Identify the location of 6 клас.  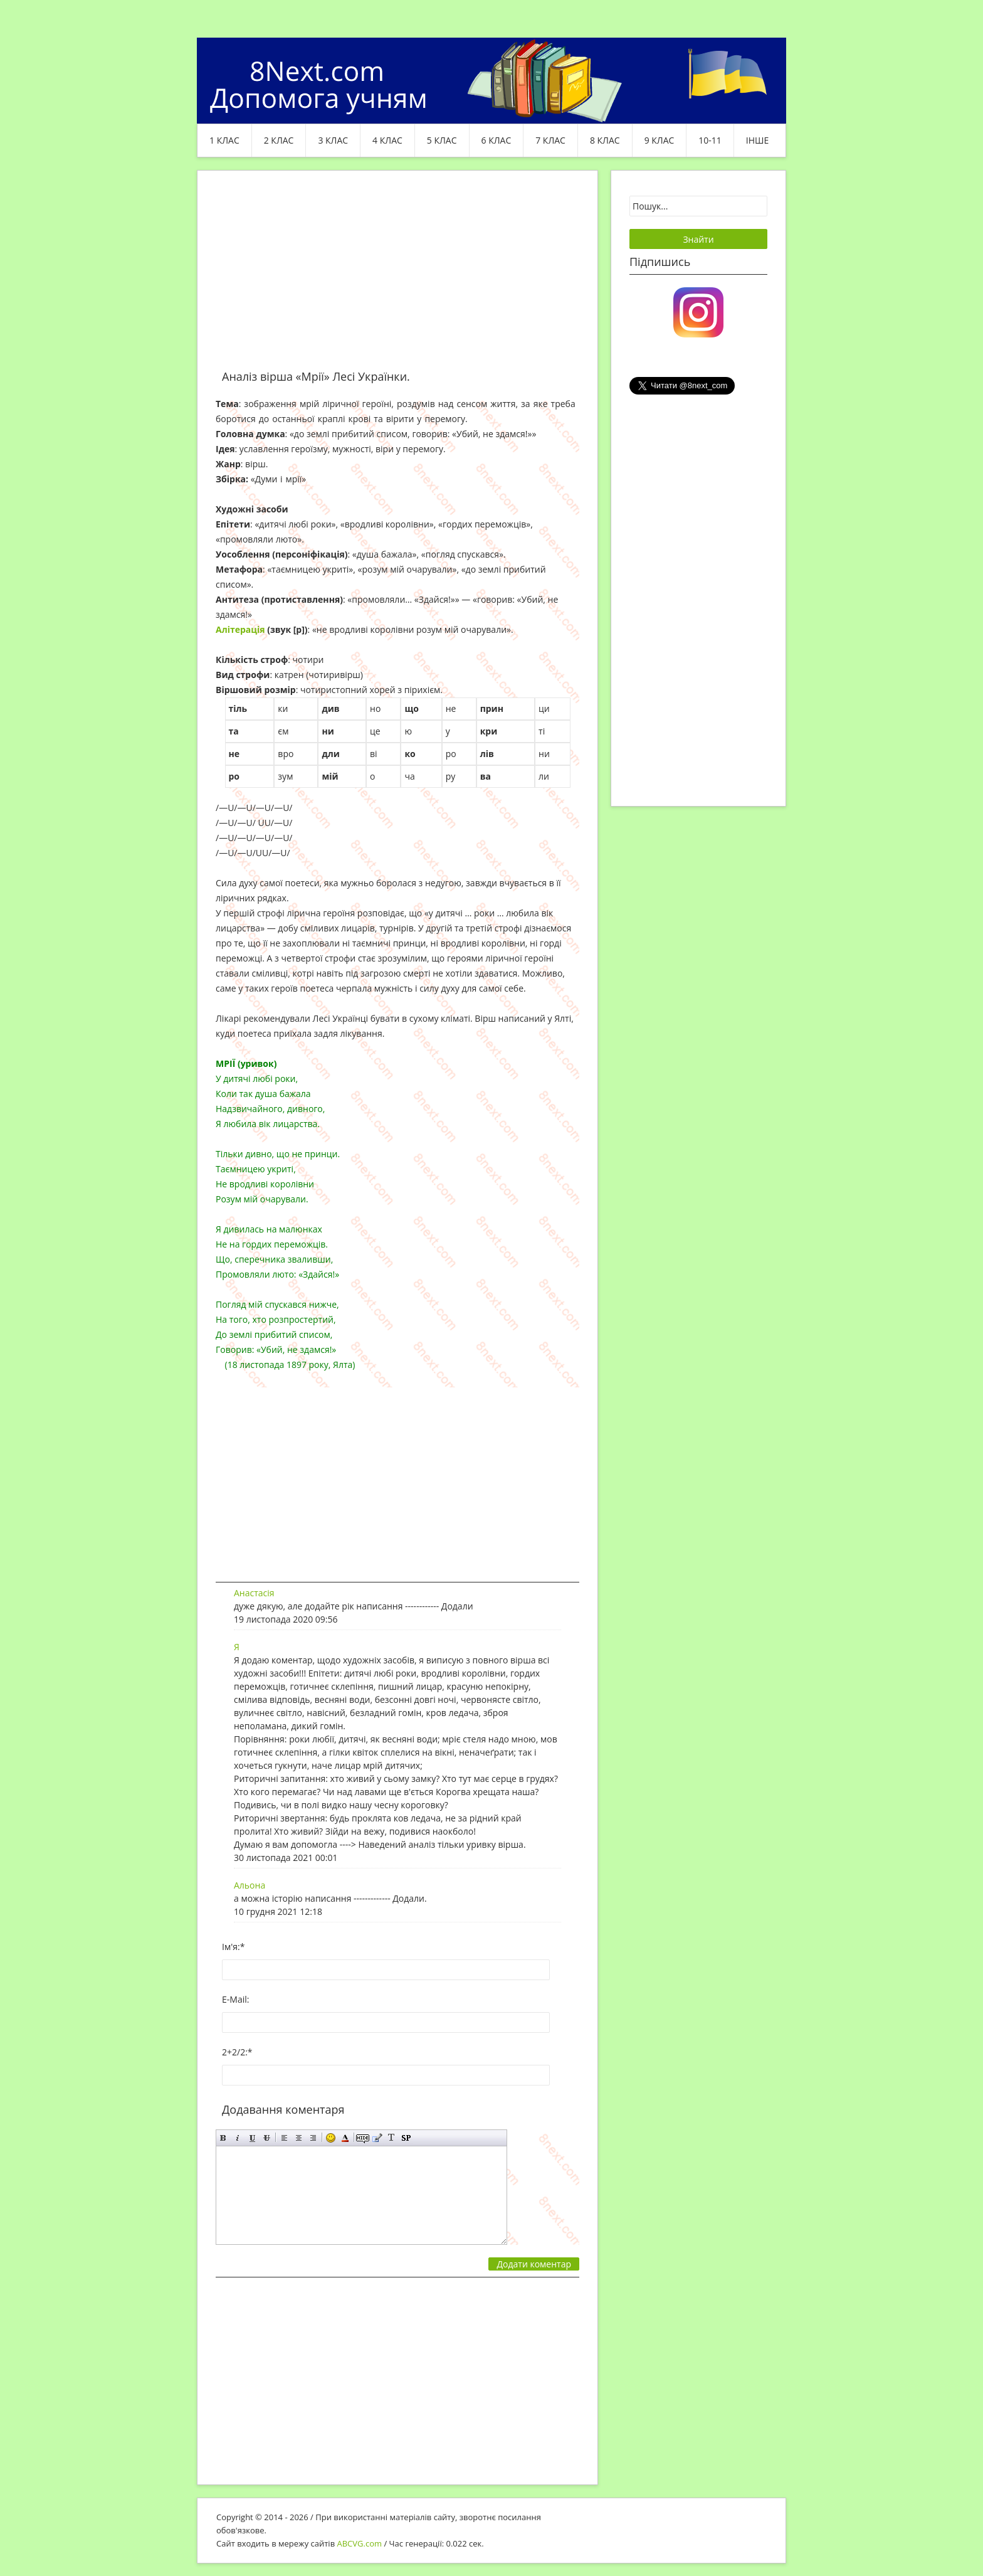
(496, 140).